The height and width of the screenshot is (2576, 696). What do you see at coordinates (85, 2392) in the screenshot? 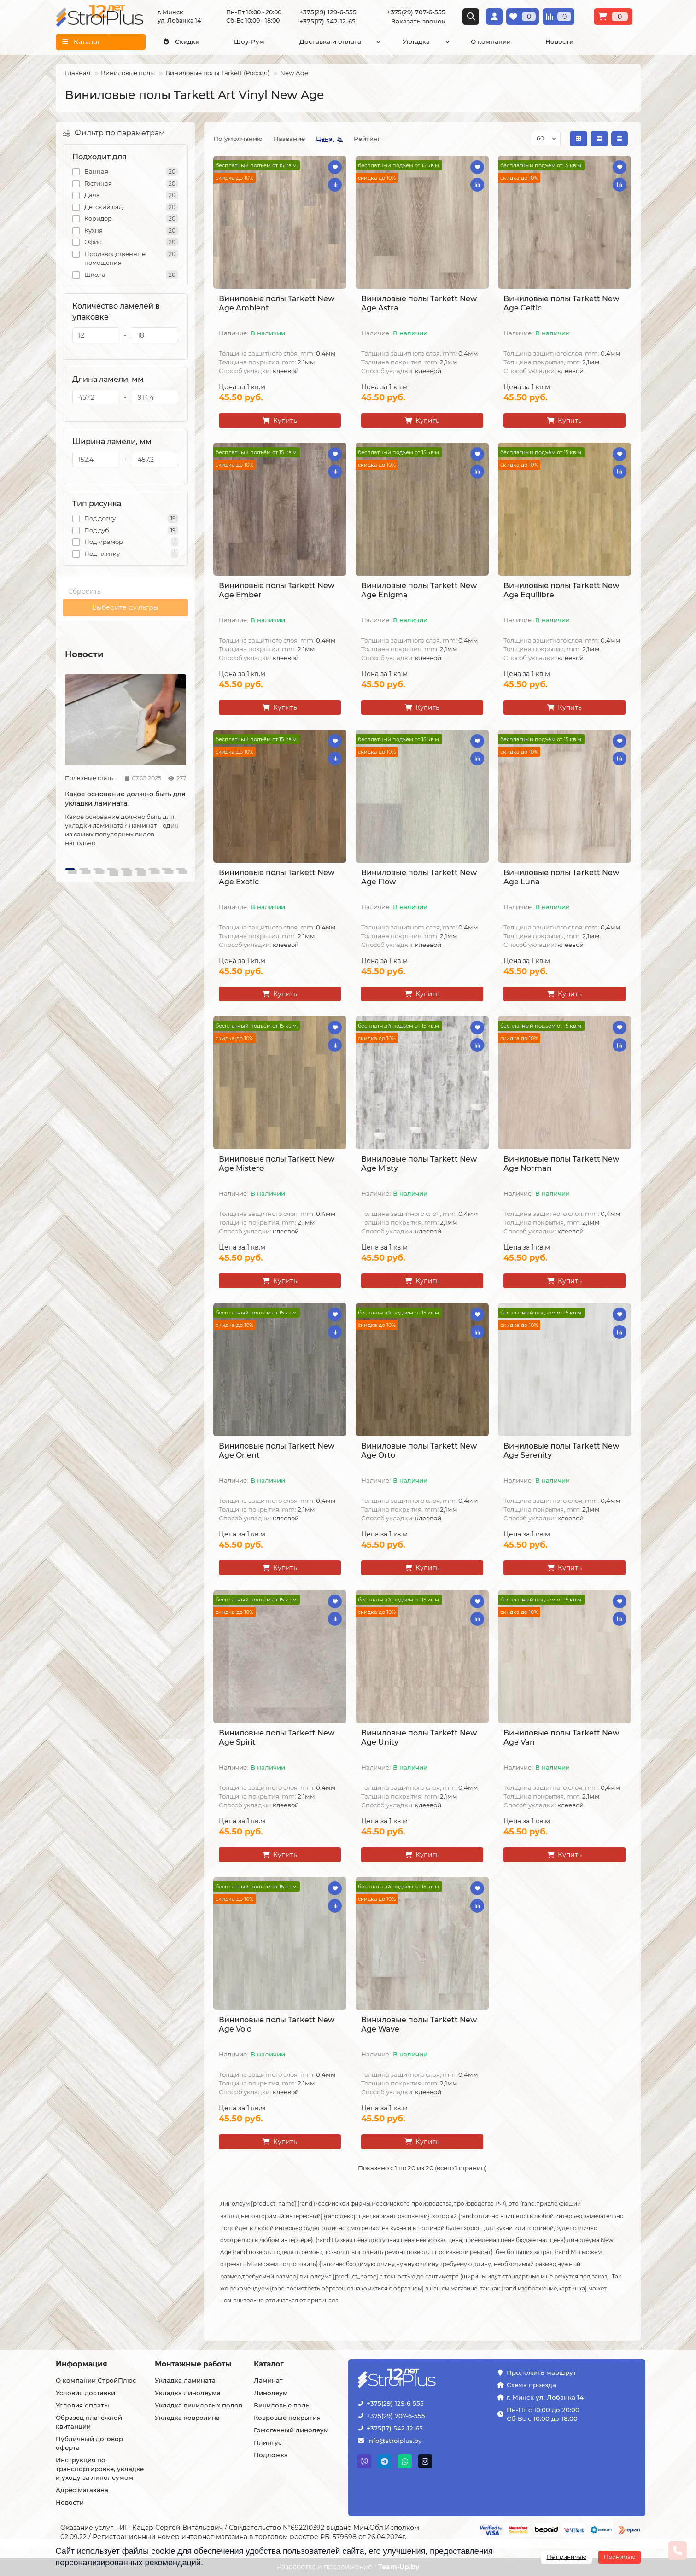
I see `Условия доставки` at bounding box center [85, 2392].